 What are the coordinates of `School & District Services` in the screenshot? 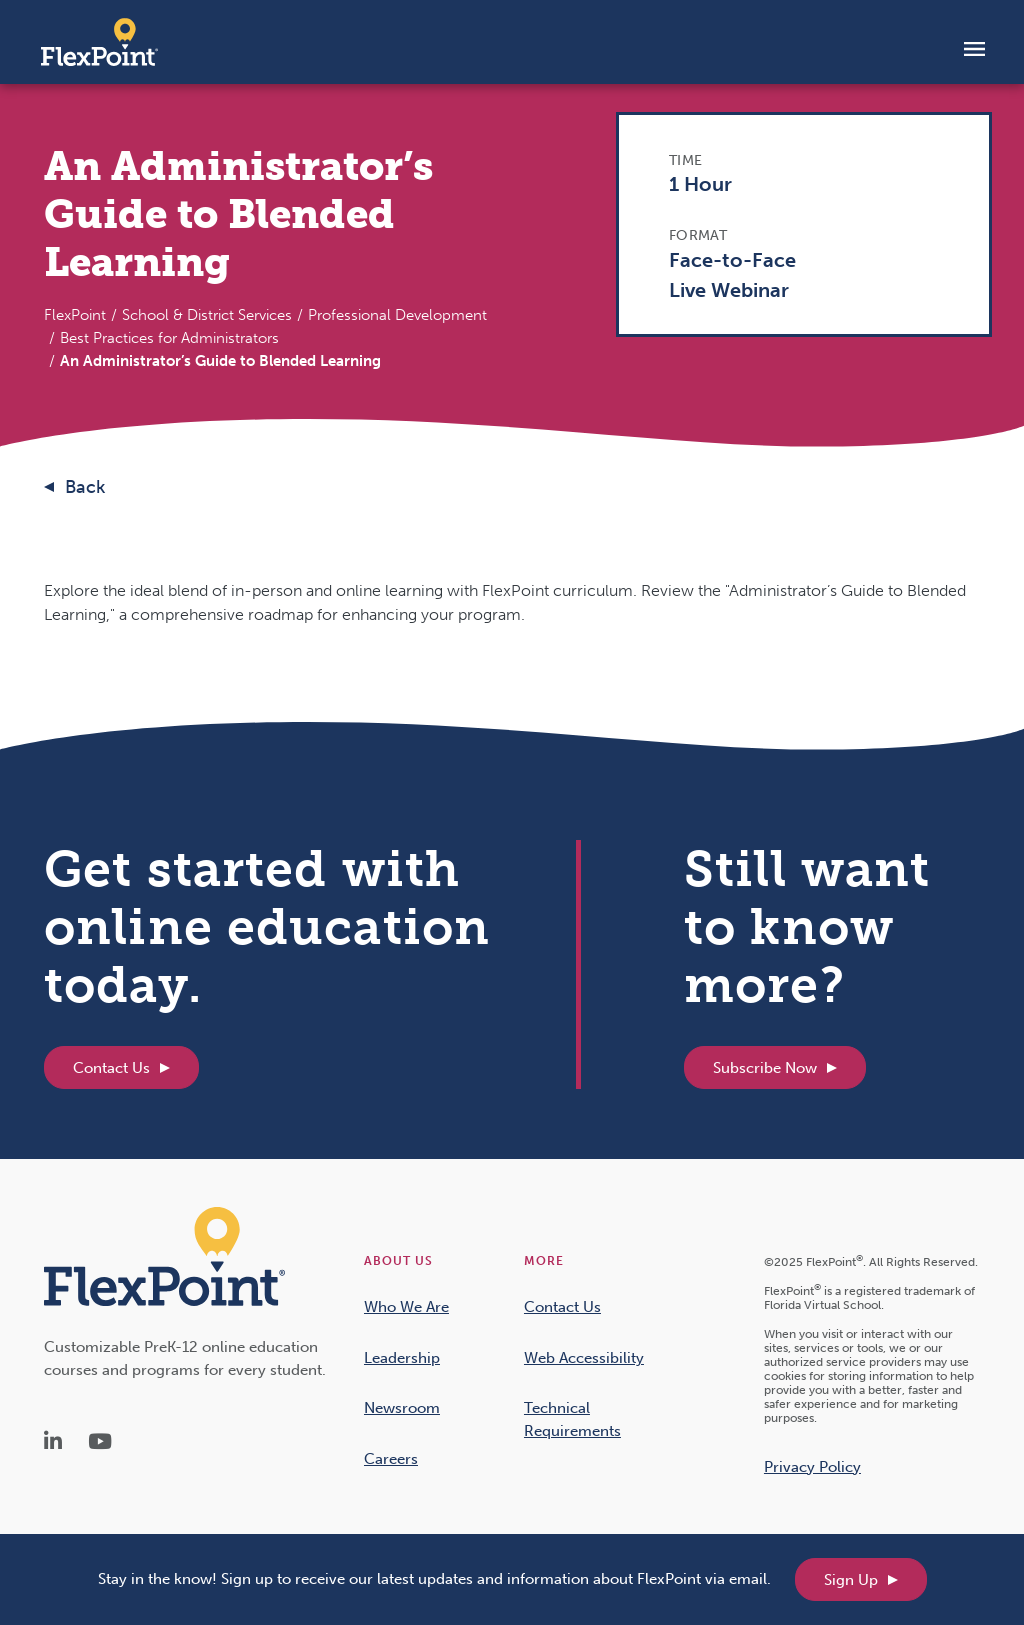 It's located at (207, 315).